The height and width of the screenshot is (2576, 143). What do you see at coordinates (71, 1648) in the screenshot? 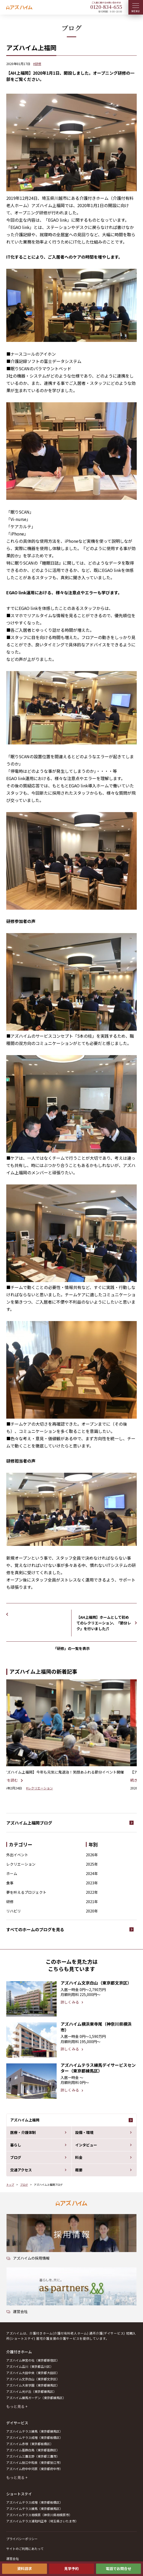
I see `「研修」の一覧を表示` at bounding box center [71, 1648].